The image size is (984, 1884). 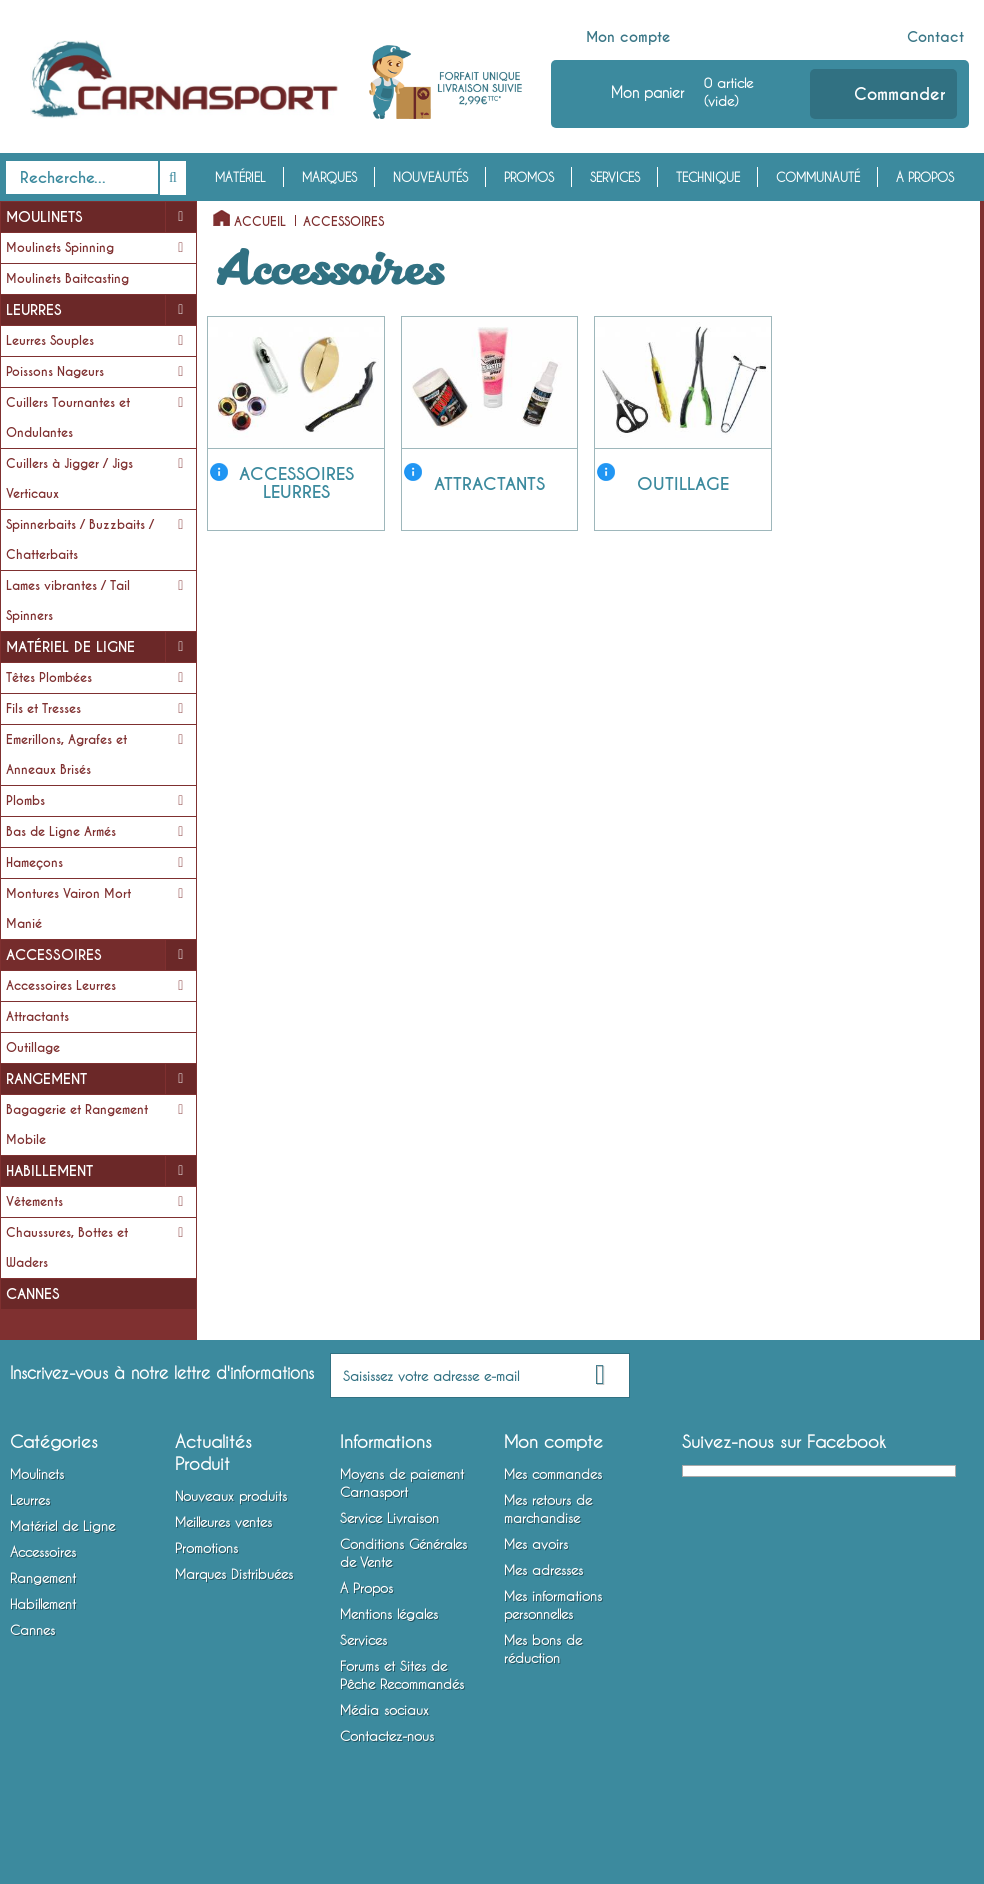 I want to click on Bagagerie et Rangement Mobile, so click(x=77, y=1125).